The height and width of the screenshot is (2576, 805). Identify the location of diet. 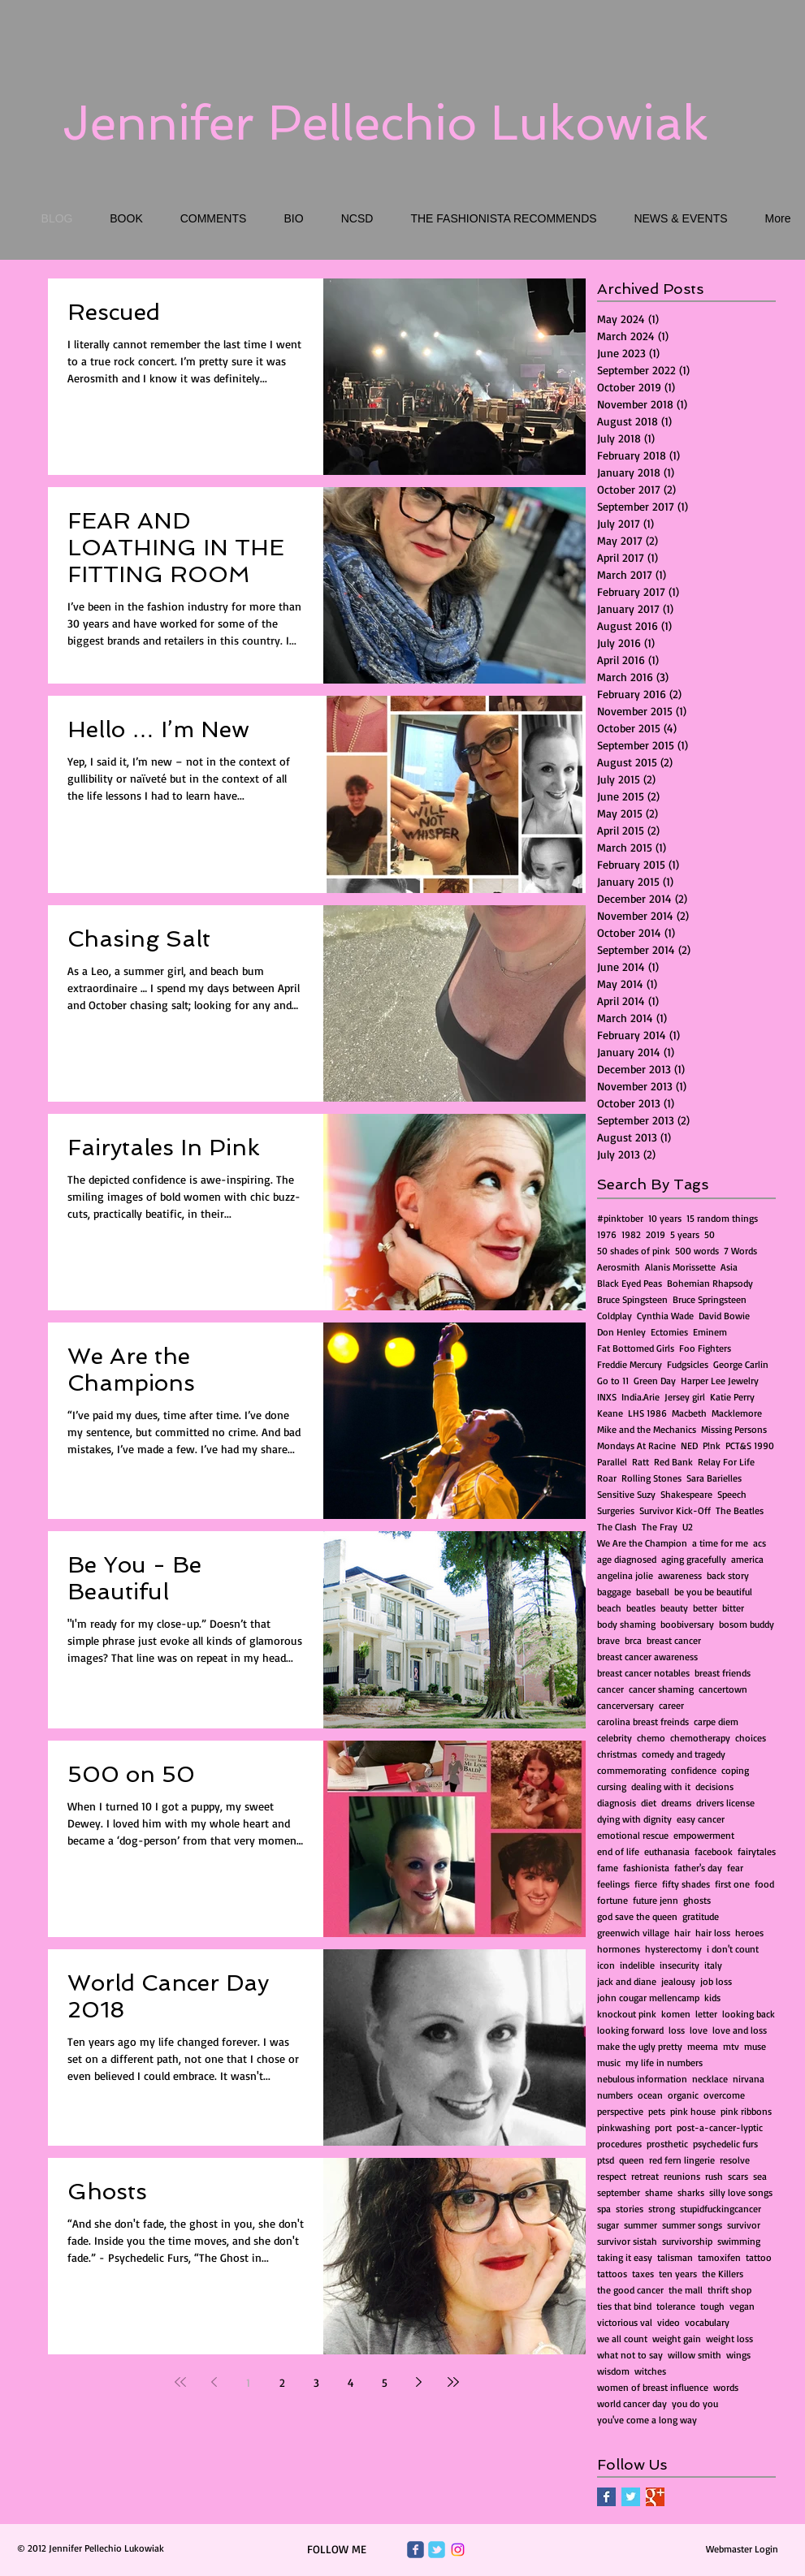
(648, 1803).